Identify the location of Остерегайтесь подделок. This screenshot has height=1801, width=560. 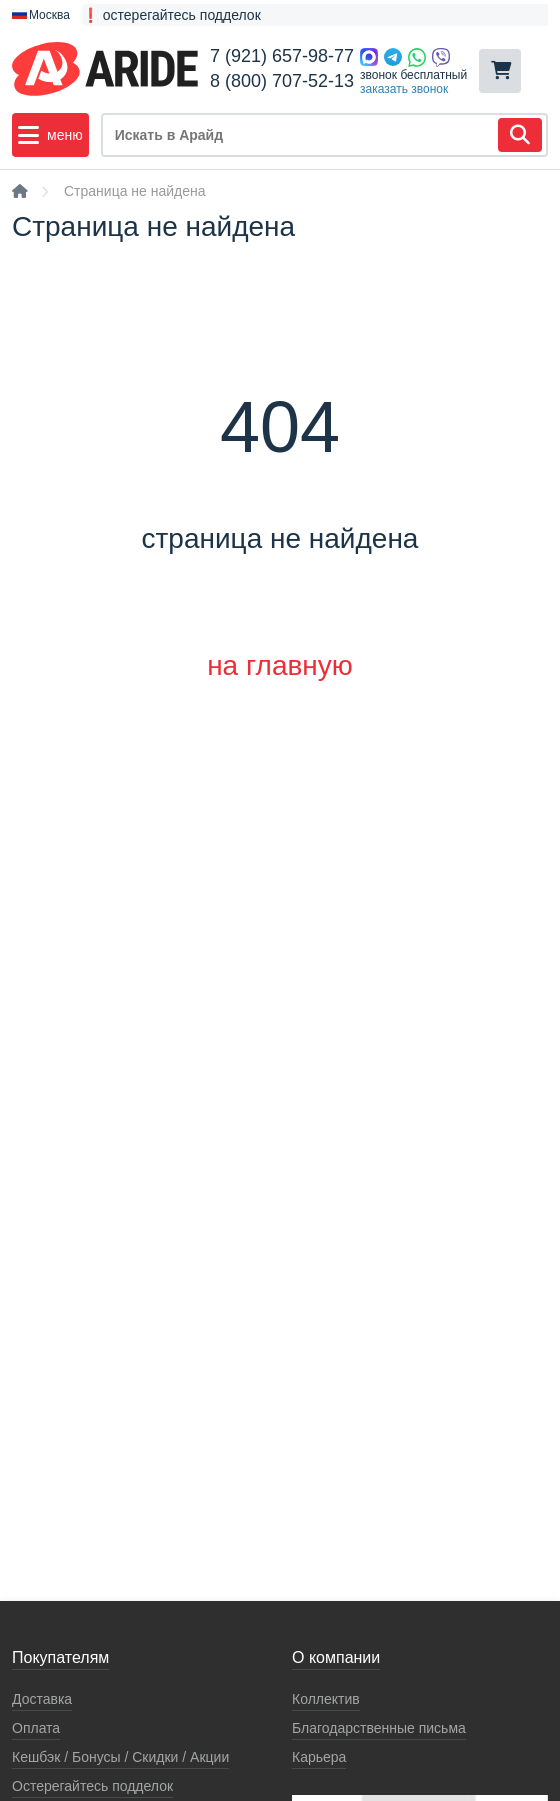
(92, 1786).